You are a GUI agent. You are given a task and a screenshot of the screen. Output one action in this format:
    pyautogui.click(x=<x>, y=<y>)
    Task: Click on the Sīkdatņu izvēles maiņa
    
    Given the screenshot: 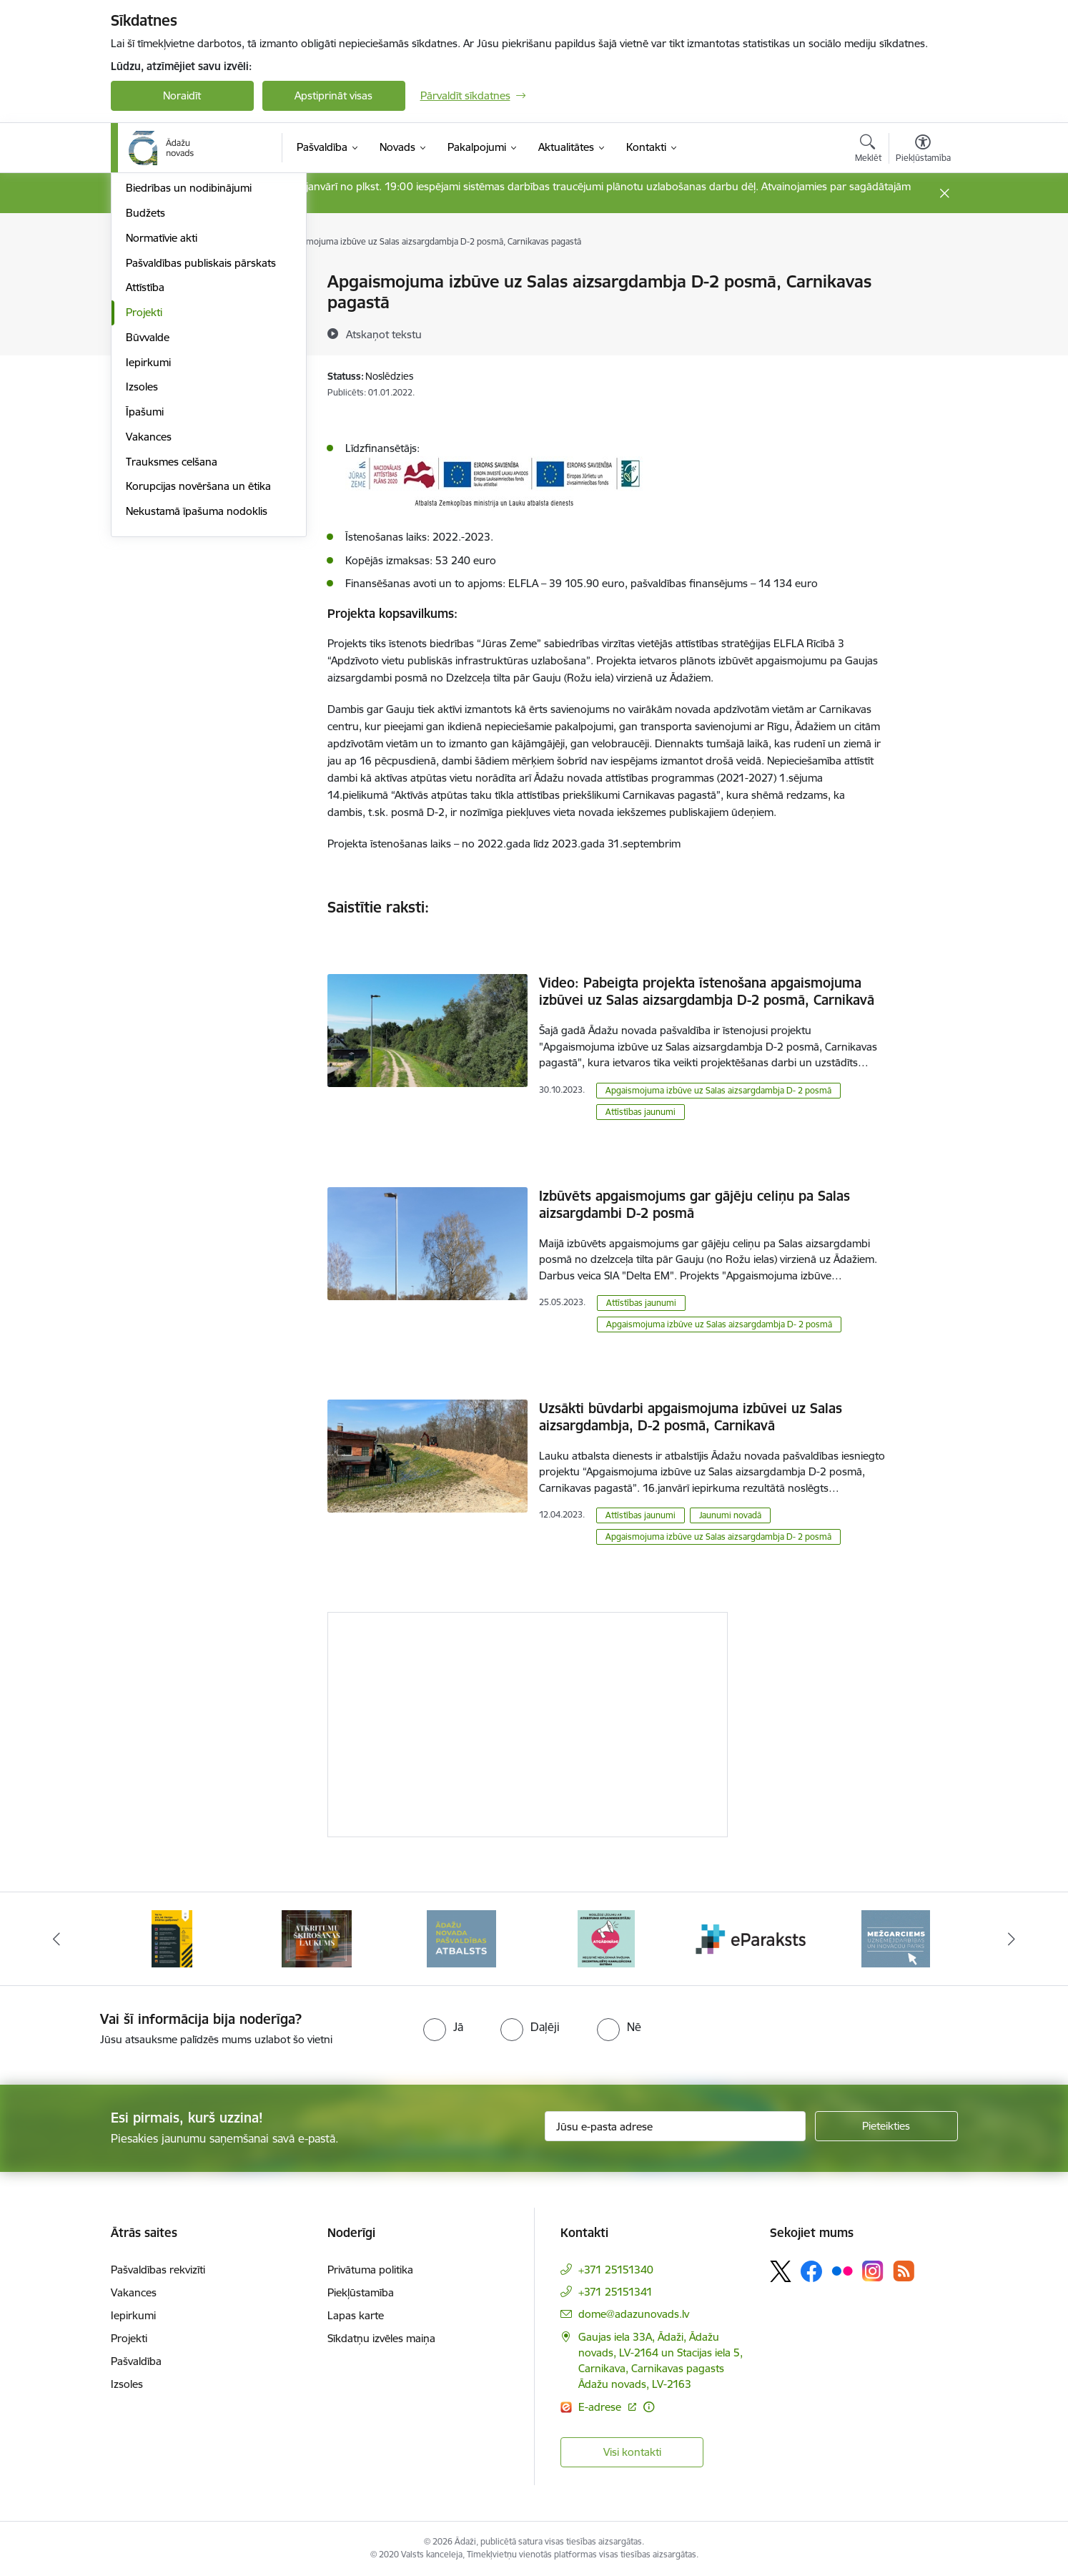 What is the action you would take?
    pyautogui.click(x=381, y=2338)
    